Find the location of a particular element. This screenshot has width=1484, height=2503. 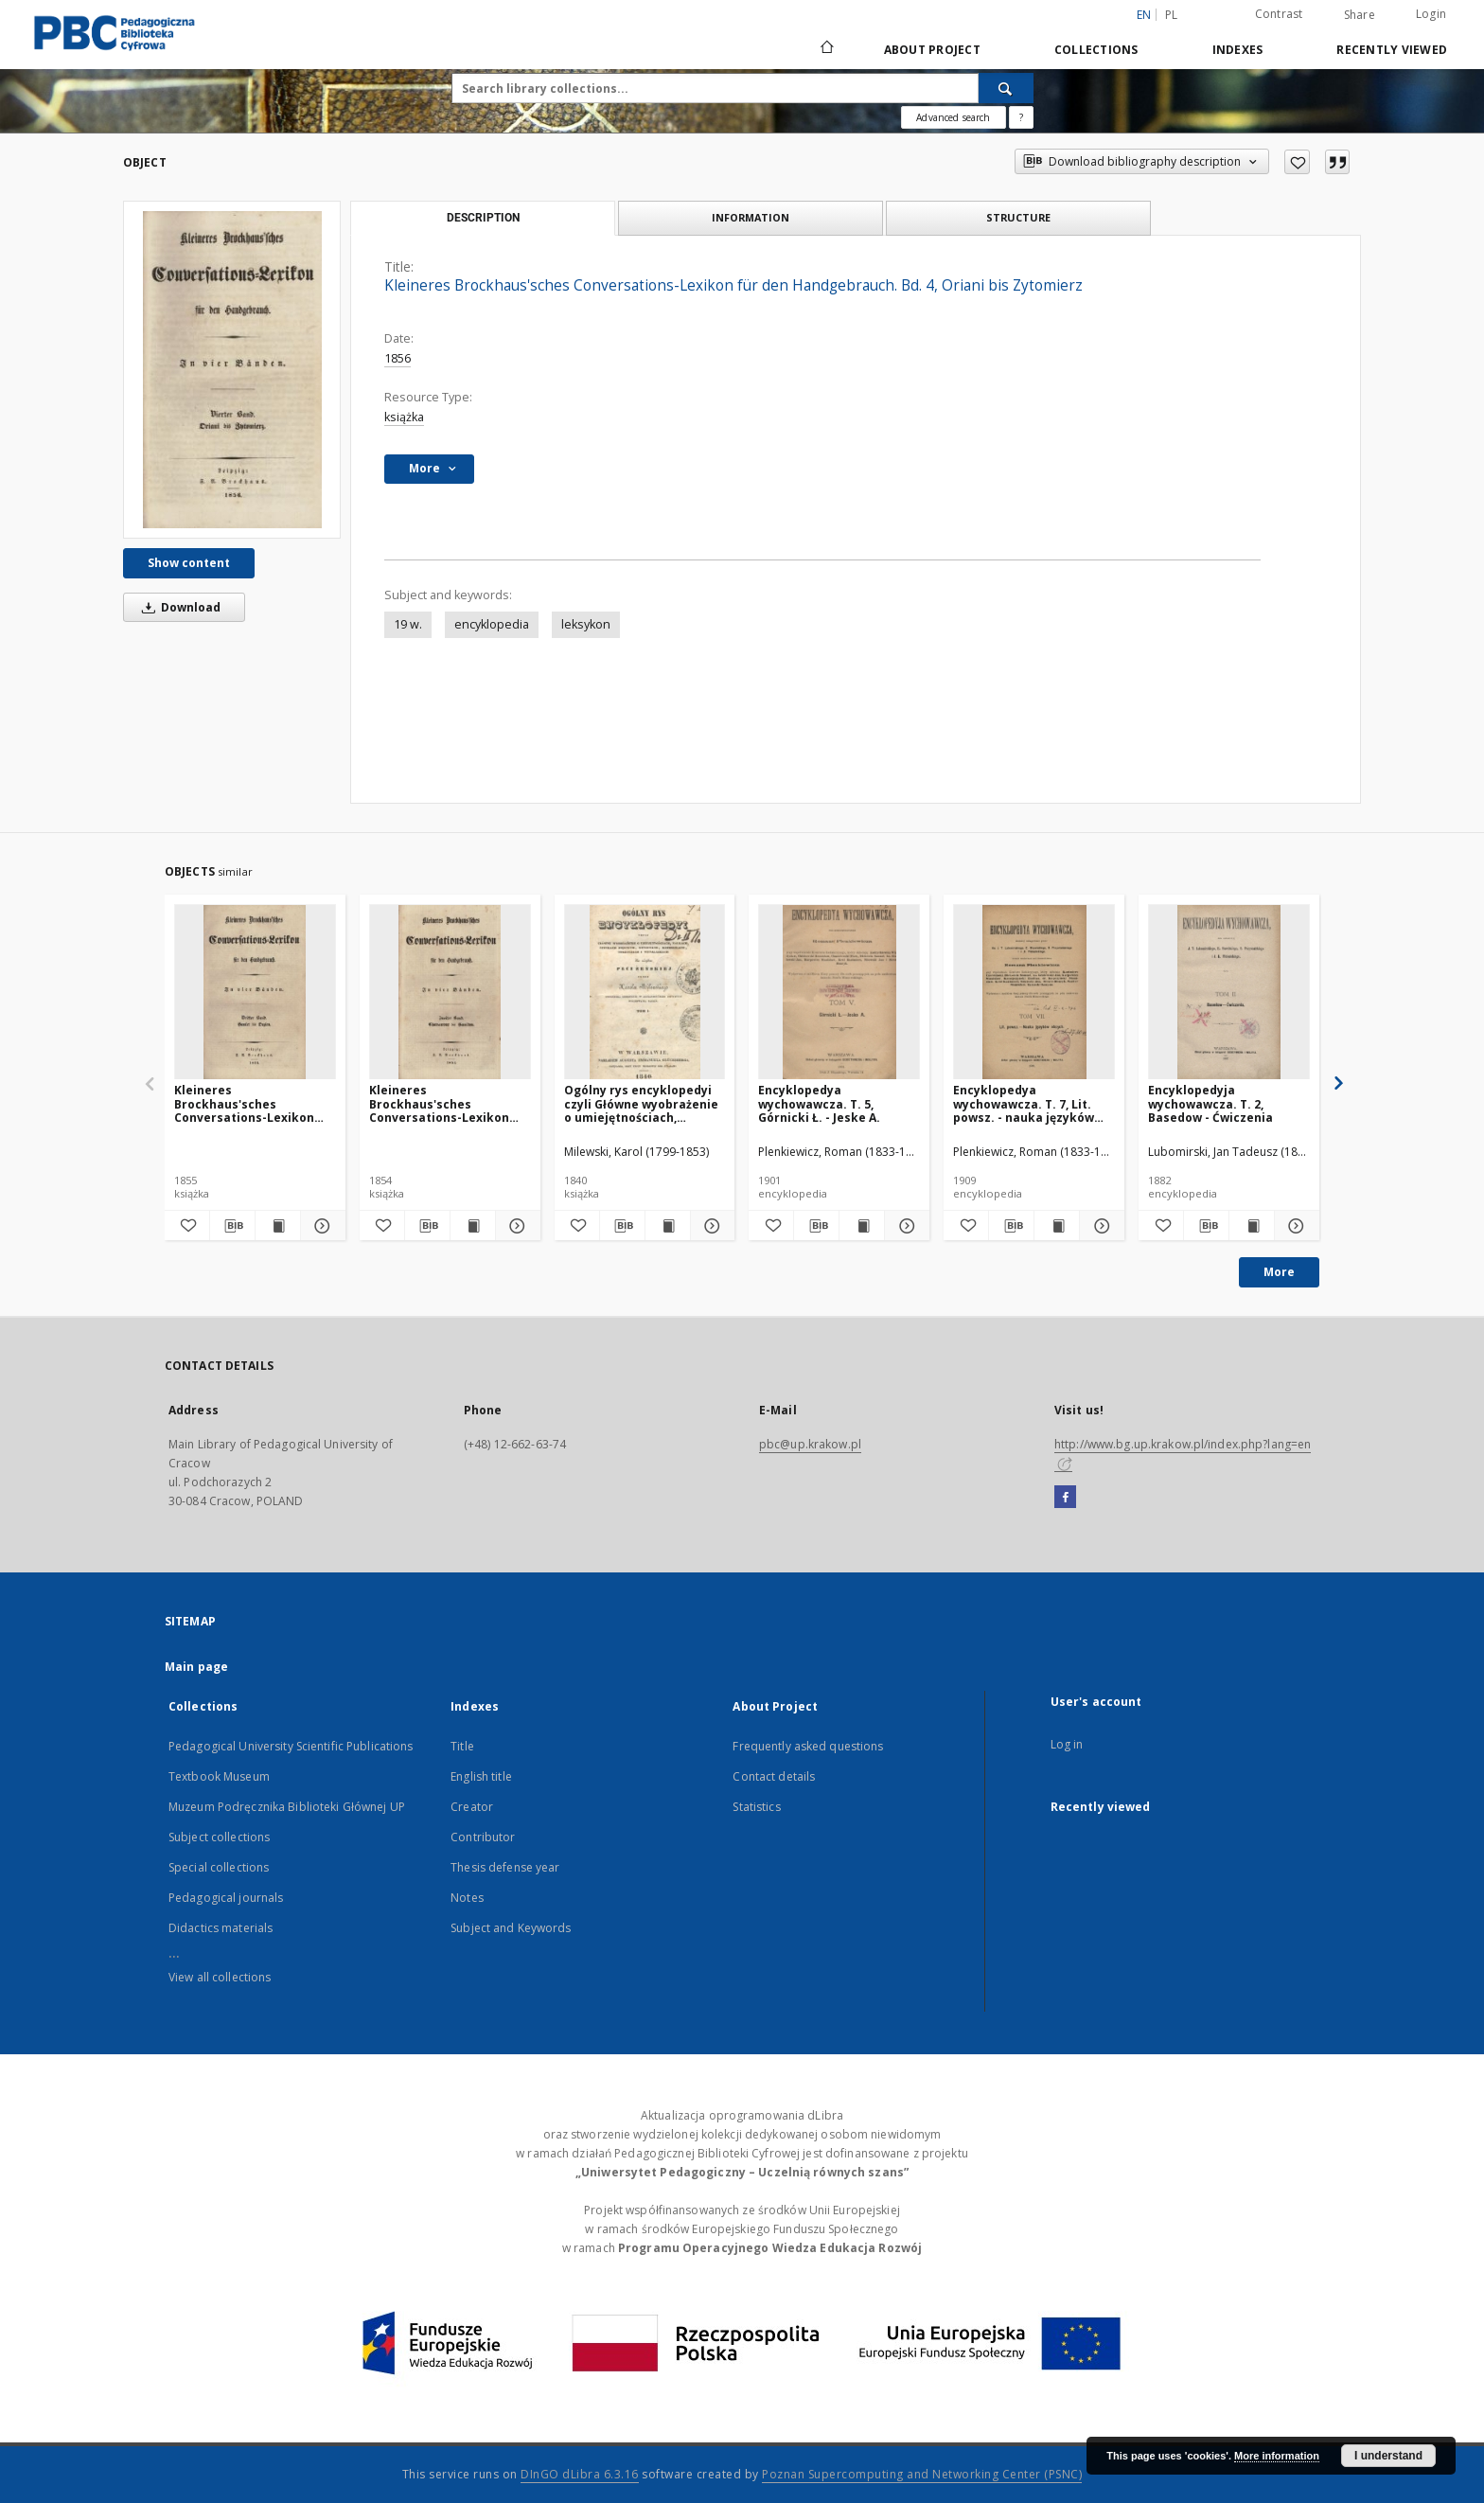

leksykon is located at coordinates (585, 624).